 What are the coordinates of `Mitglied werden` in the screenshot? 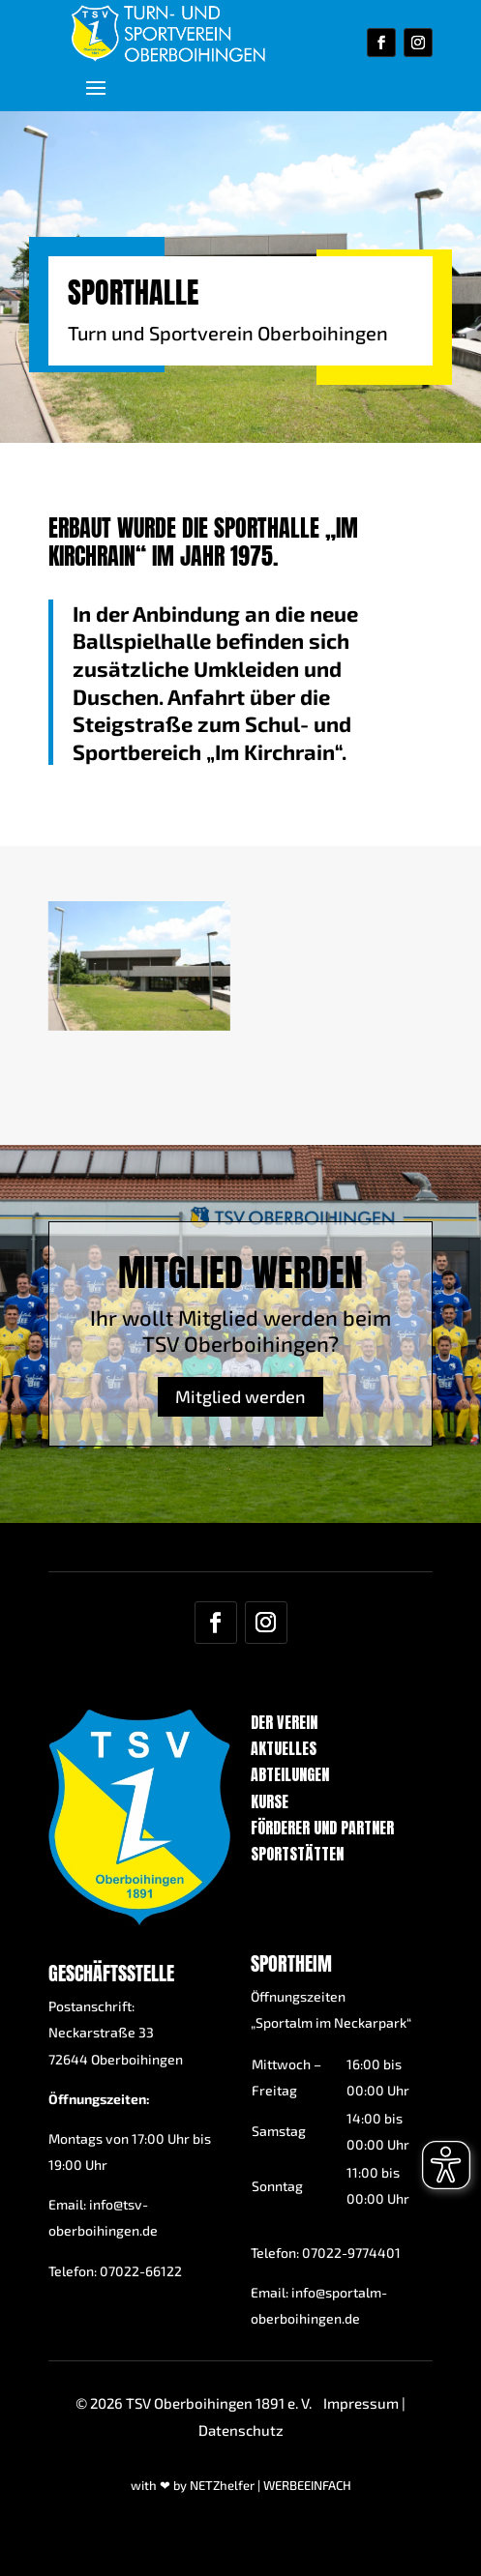 It's located at (240, 1369).